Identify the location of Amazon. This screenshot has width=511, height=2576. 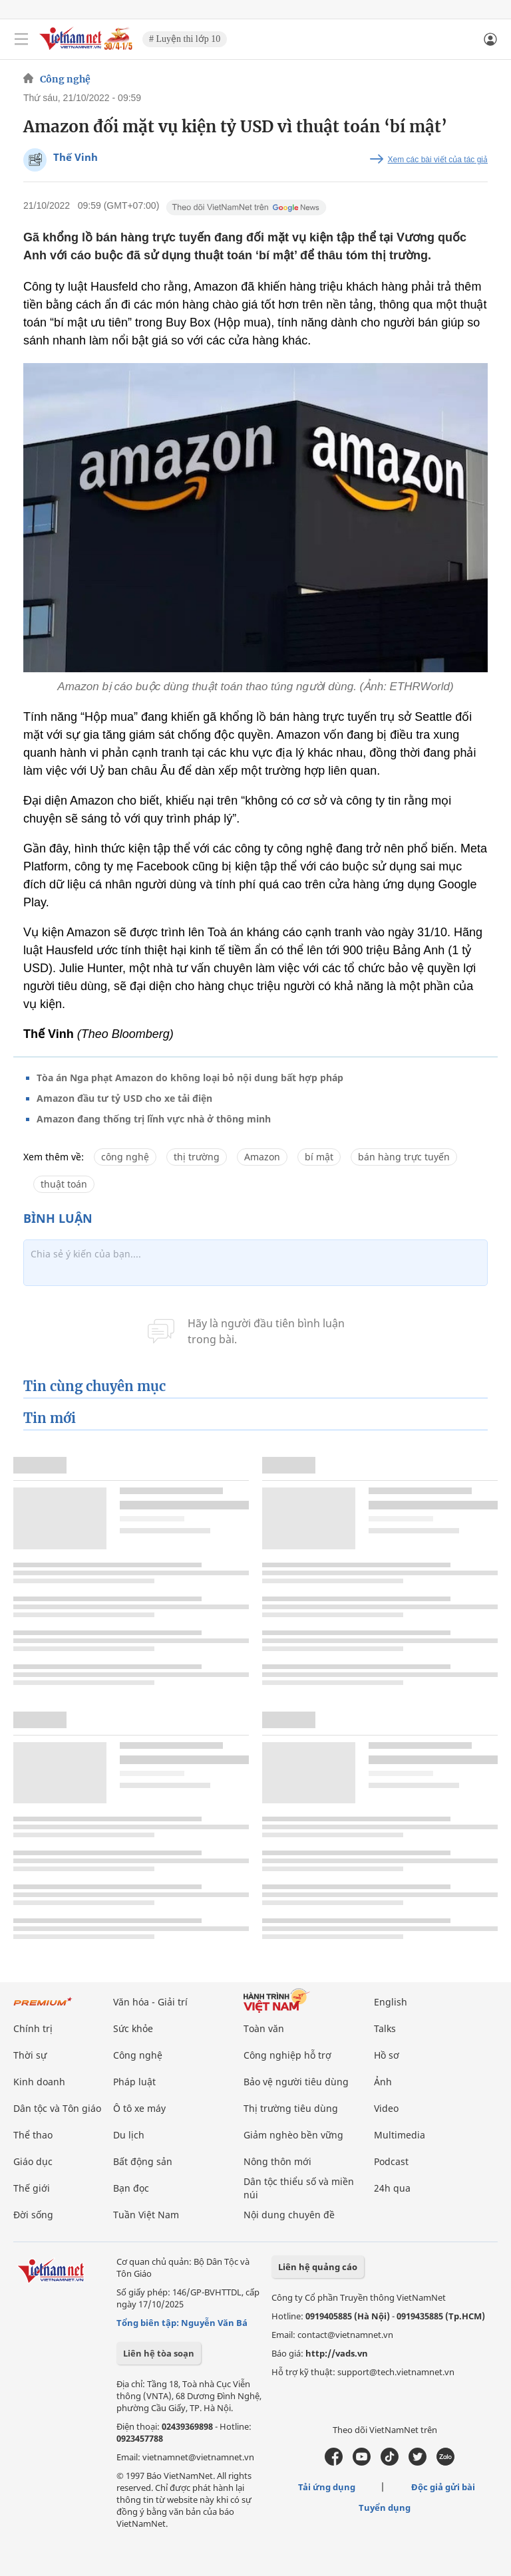
(262, 1156).